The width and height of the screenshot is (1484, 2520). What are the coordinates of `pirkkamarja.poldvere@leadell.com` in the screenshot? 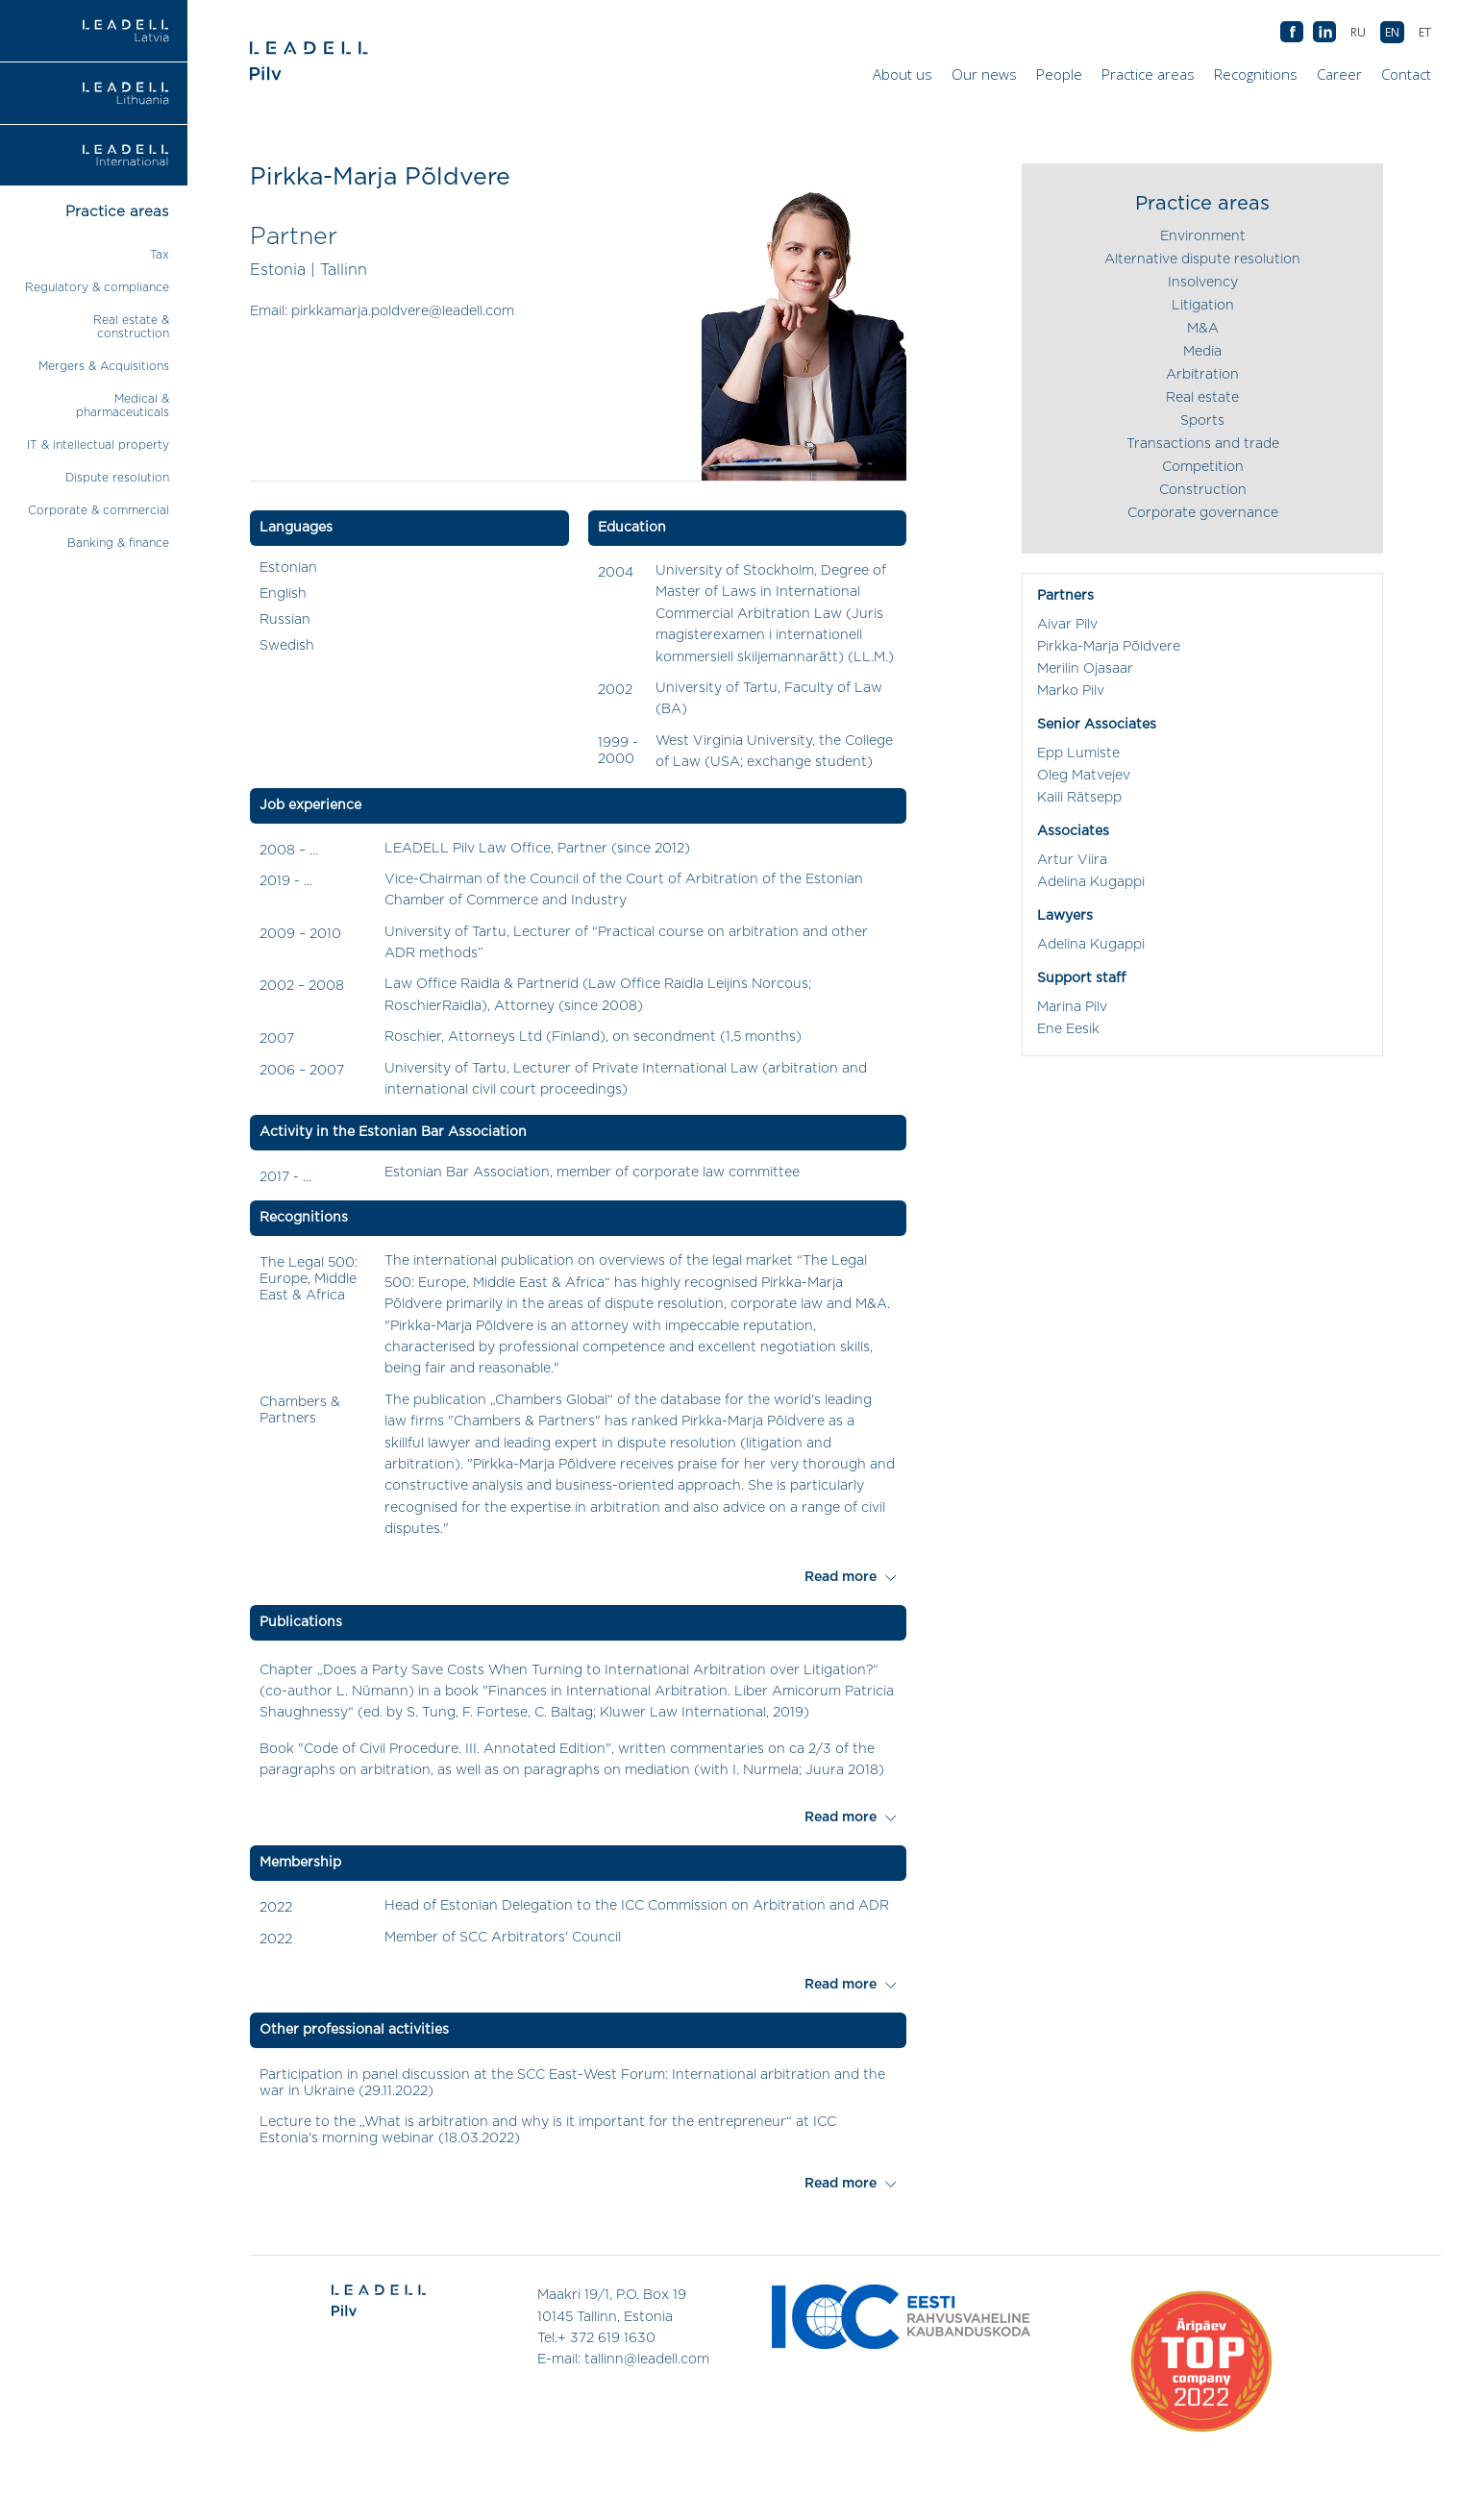 It's located at (402, 311).